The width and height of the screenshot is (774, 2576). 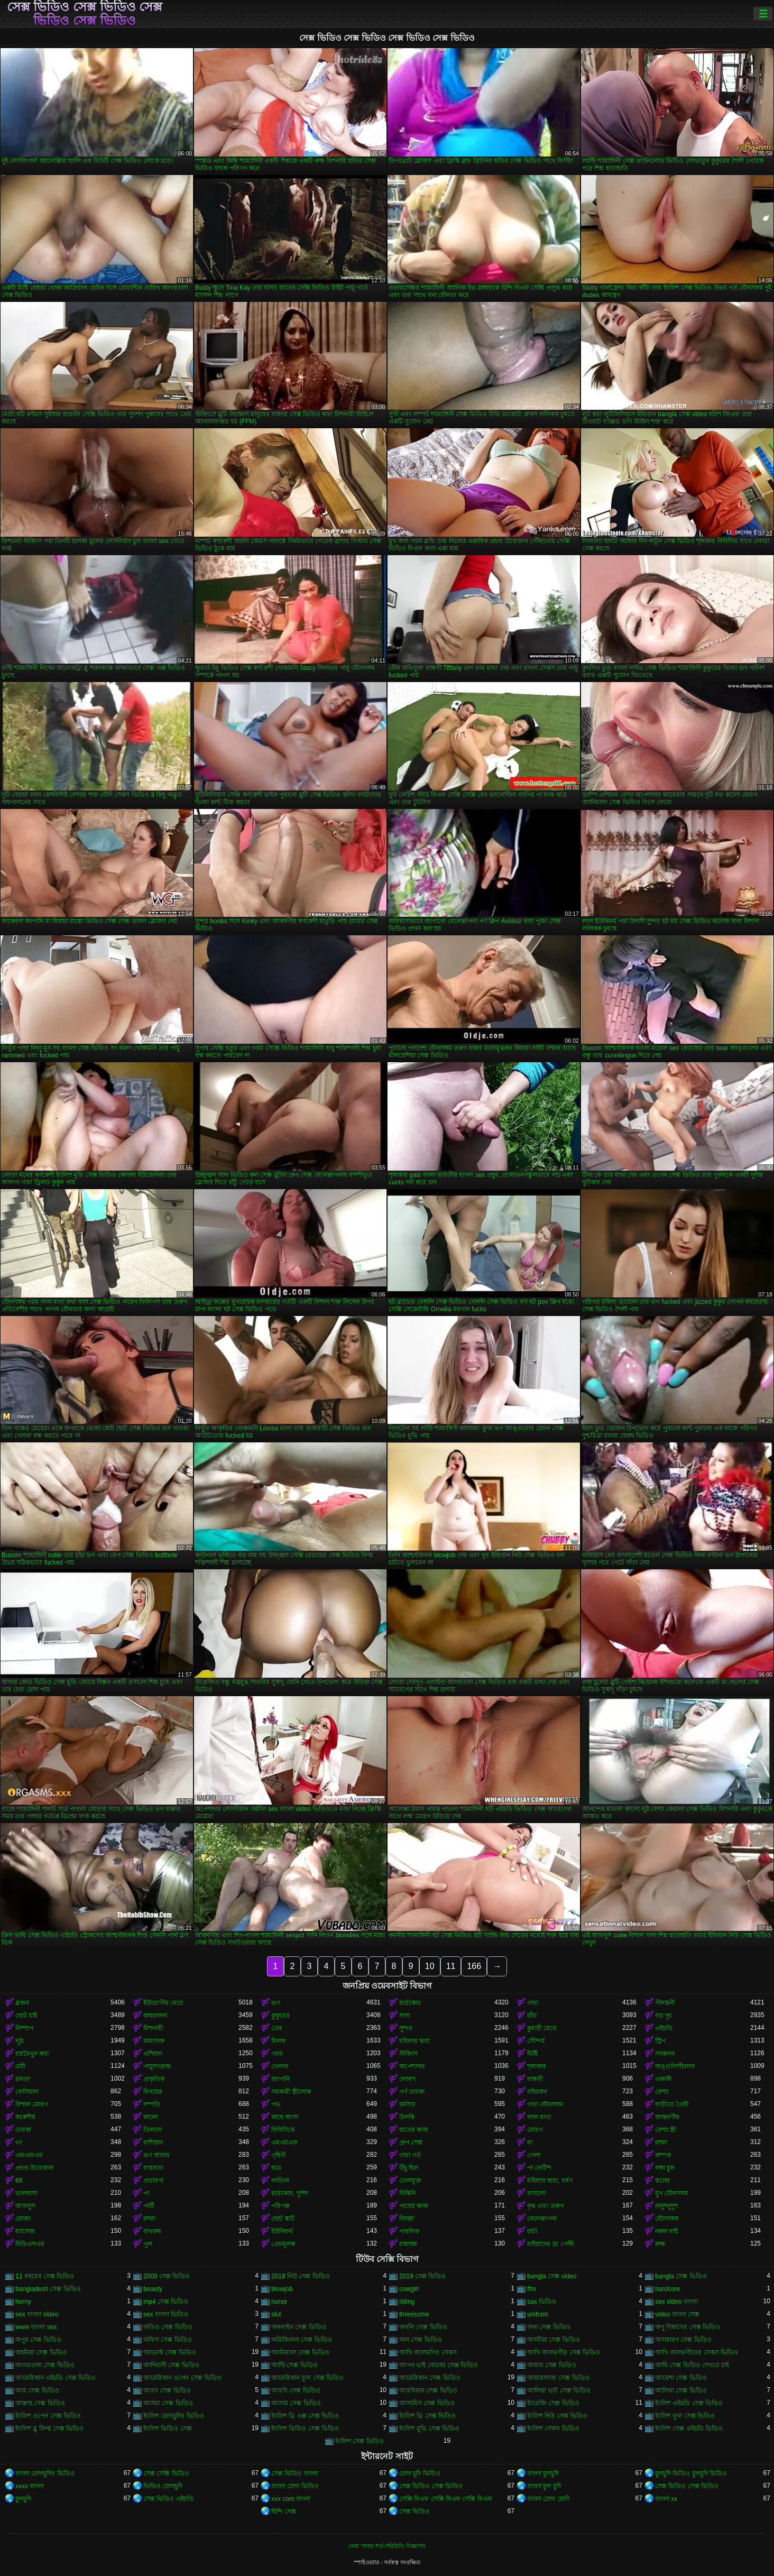 I want to click on আগরতলা সেক্স ভিডিও, so click(x=45, y=2365).